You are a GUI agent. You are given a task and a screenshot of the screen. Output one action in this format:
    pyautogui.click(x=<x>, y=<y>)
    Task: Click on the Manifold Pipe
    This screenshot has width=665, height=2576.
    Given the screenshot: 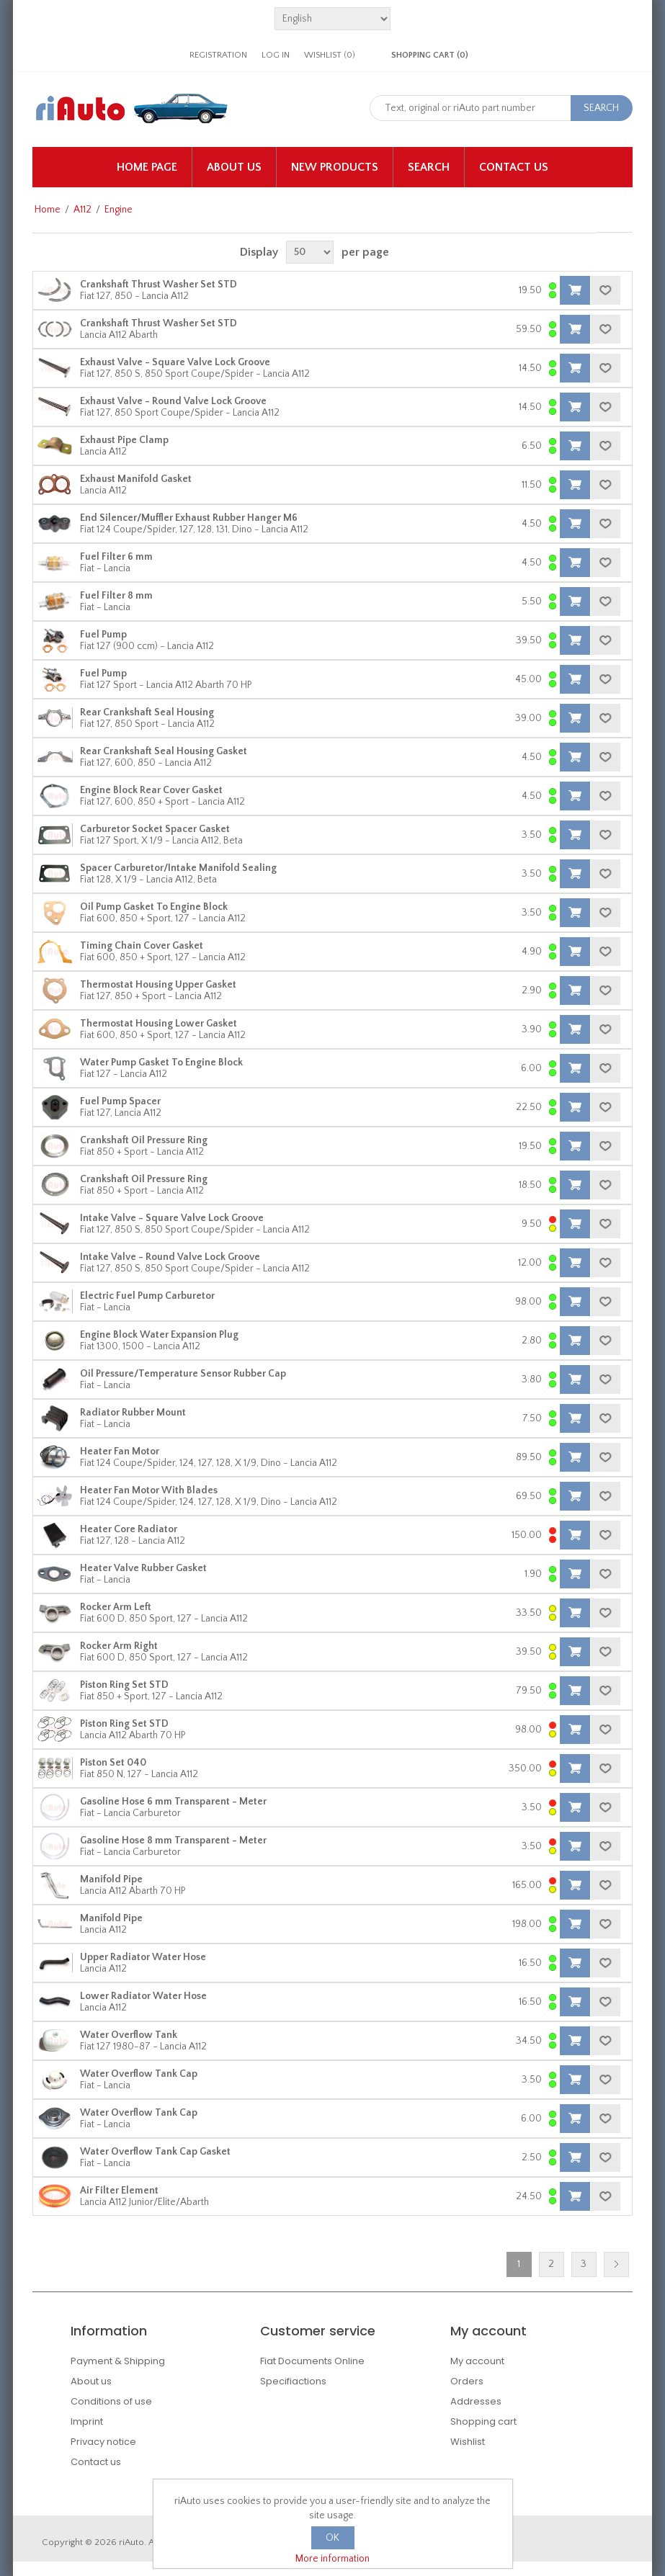 What is the action you would take?
    pyautogui.click(x=111, y=1879)
    